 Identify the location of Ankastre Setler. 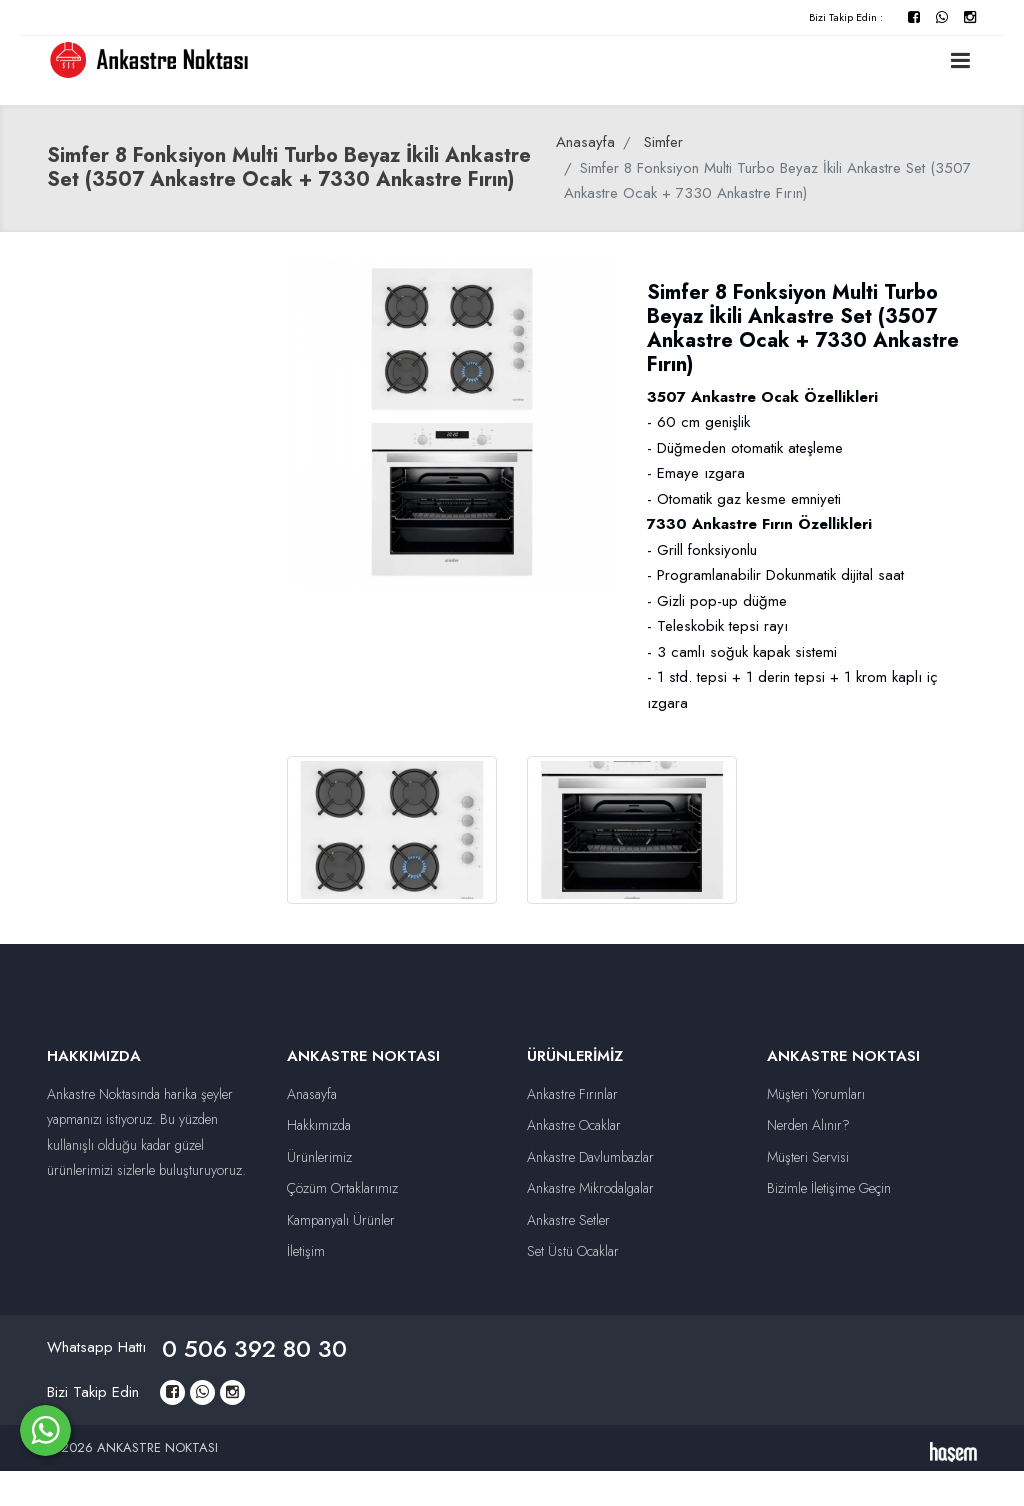
(568, 1220).